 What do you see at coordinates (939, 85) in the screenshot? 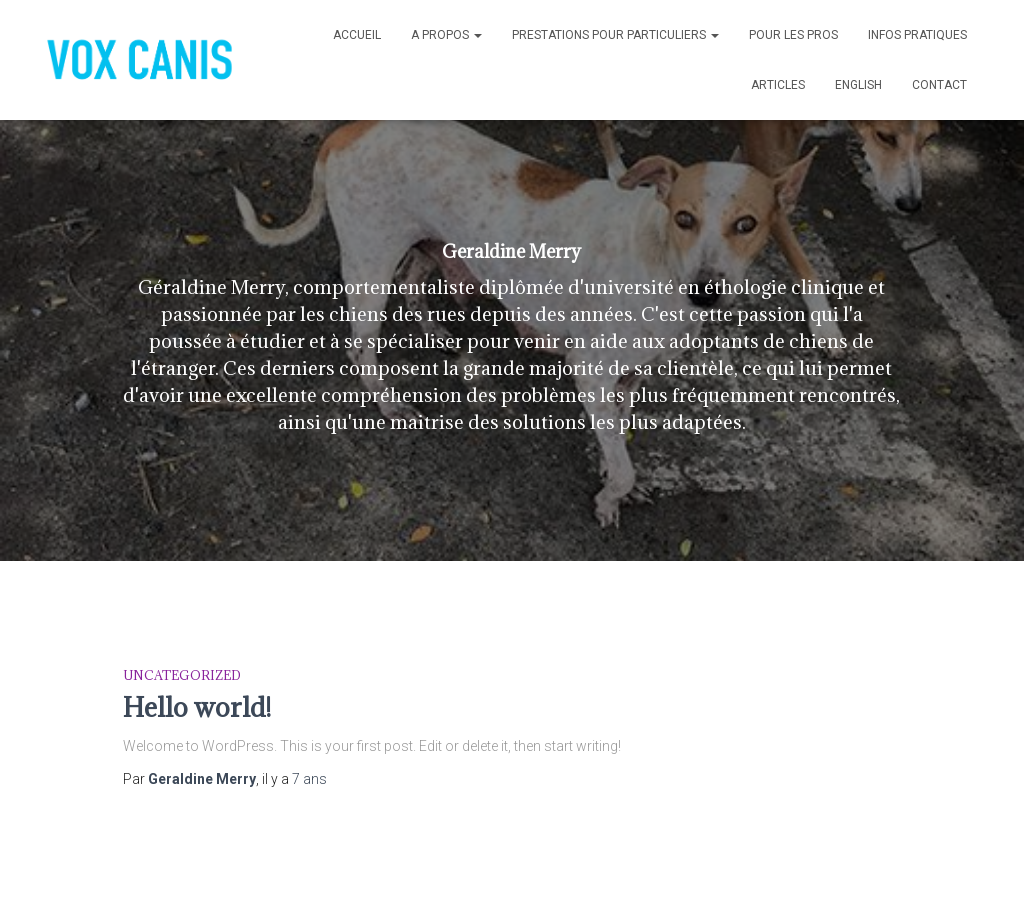
I see `Contact` at bounding box center [939, 85].